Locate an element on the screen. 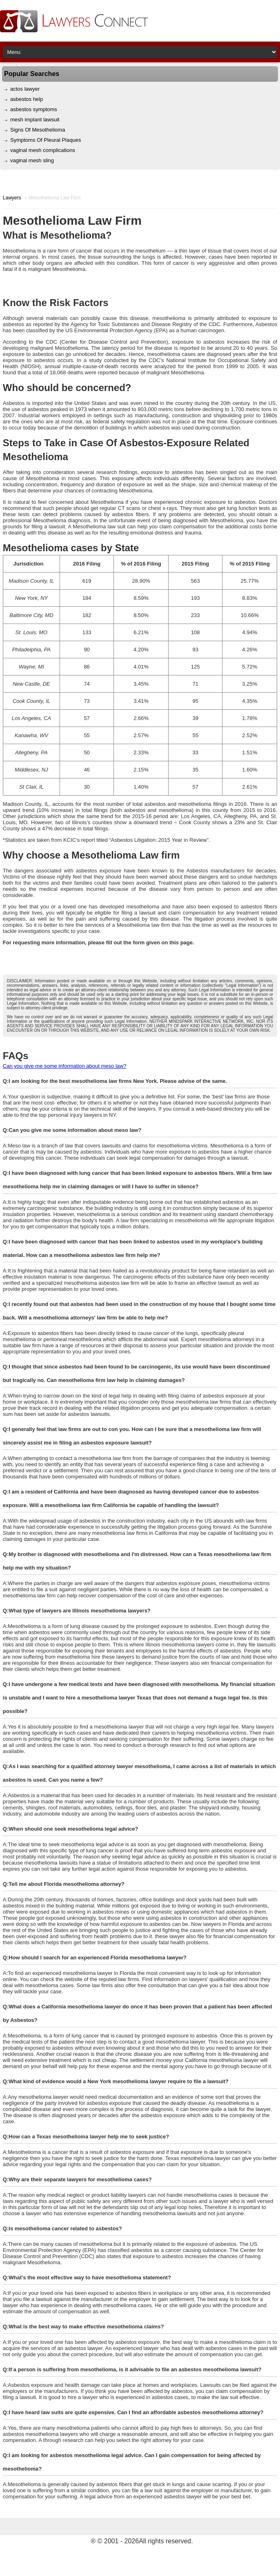  Lawyers is located at coordinates (12, 198).